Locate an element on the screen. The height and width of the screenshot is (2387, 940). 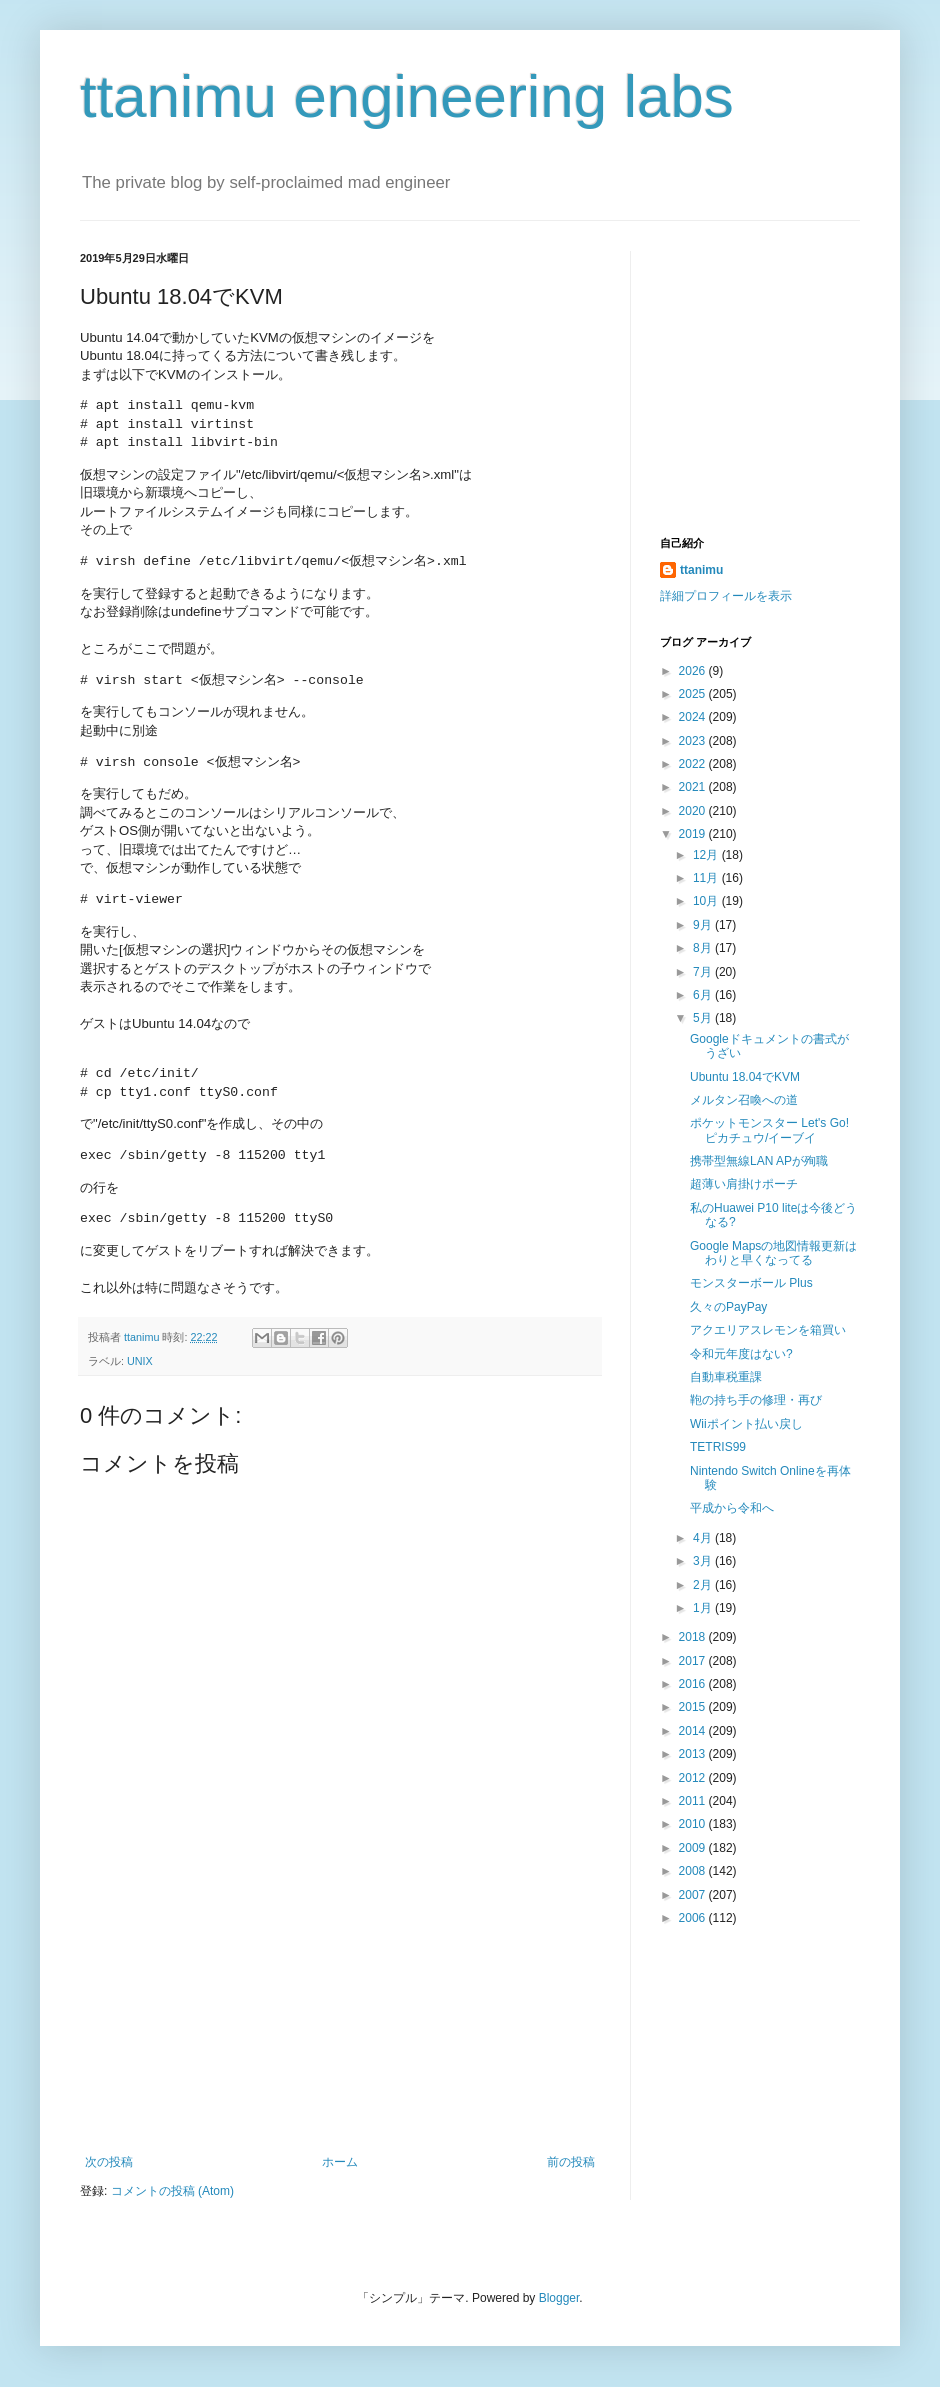
ホーム is located at coordinates (340, 2162).